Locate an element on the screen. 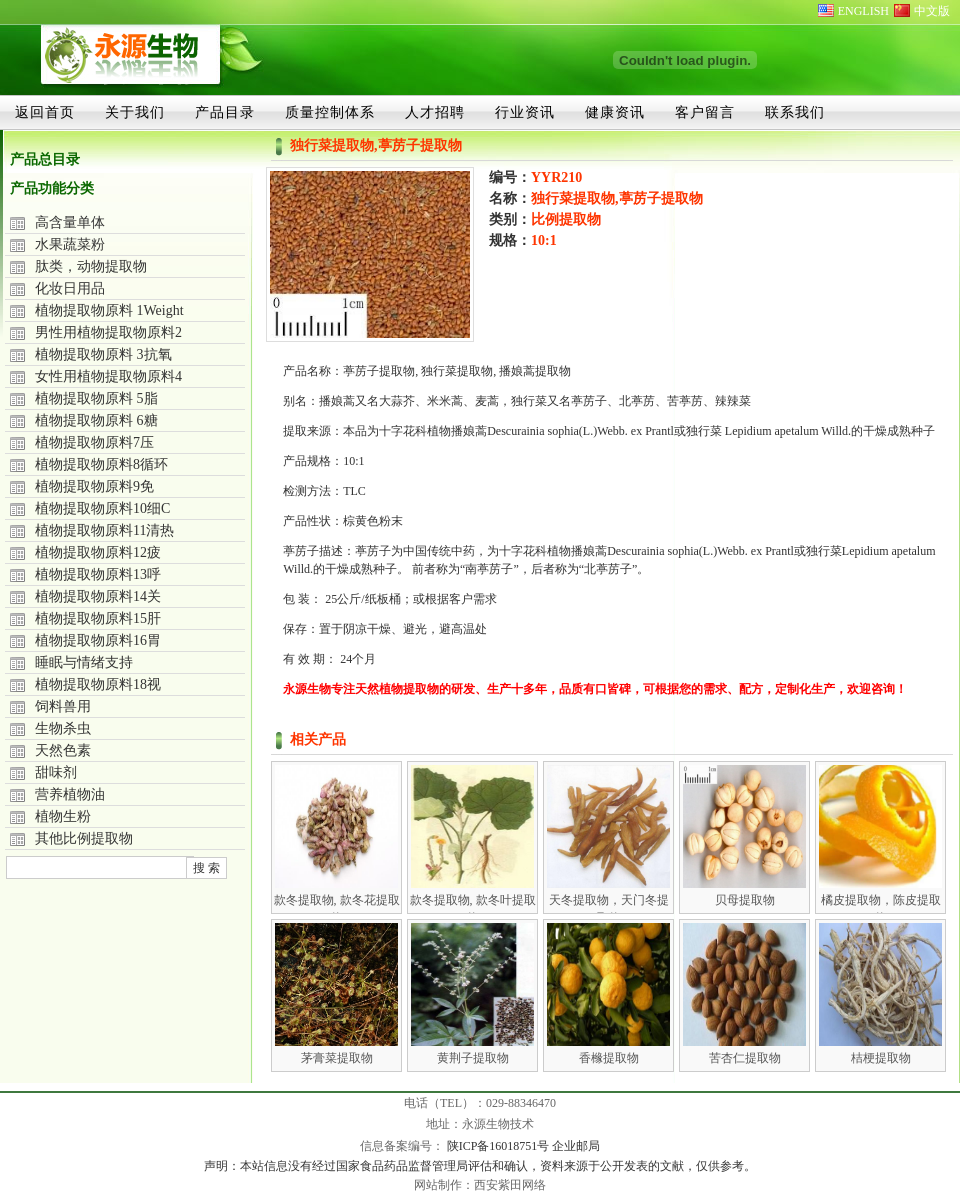 The image size is (960, 1197). 香橼提取物 is located at coordinates (609, 1058).